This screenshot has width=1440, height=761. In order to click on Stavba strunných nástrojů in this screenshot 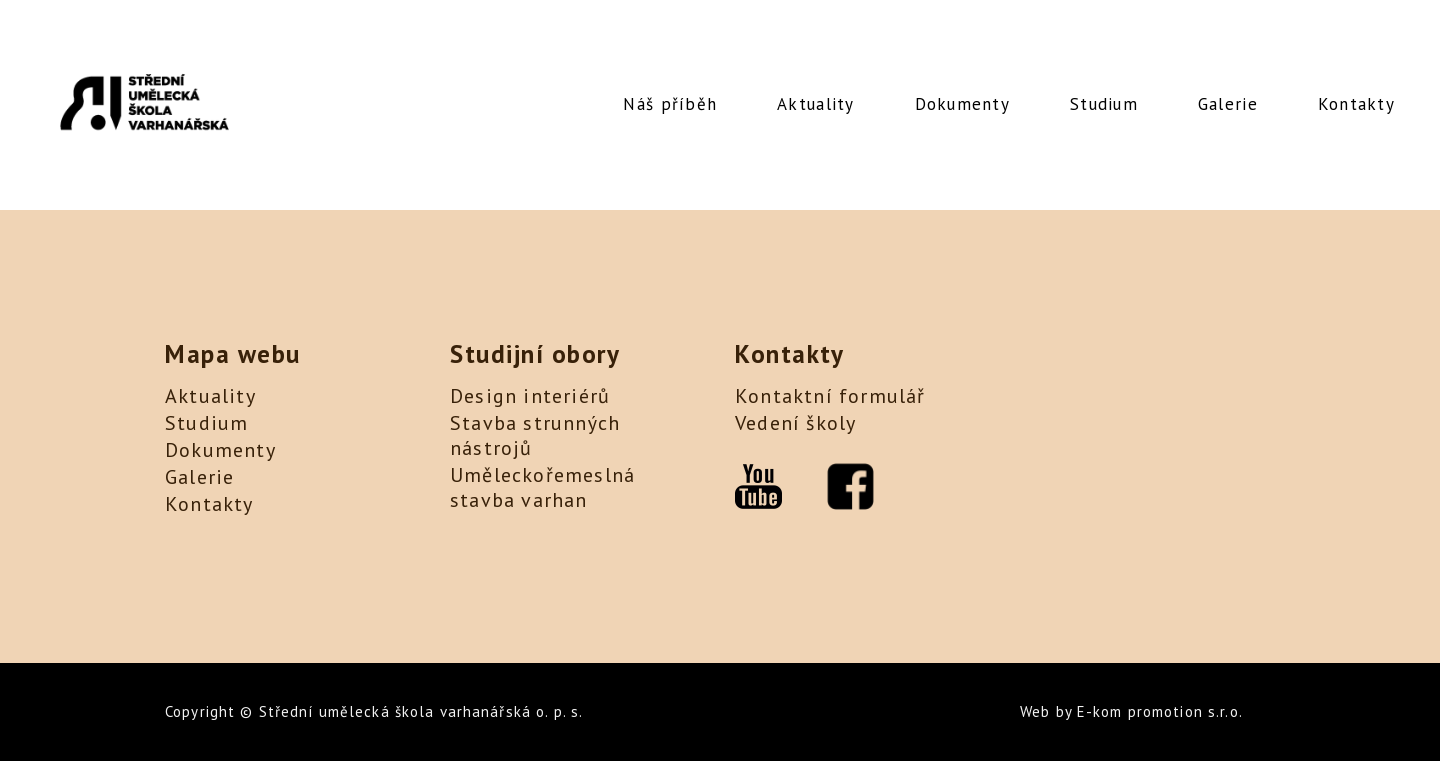, I will do `click(535, 435)`.